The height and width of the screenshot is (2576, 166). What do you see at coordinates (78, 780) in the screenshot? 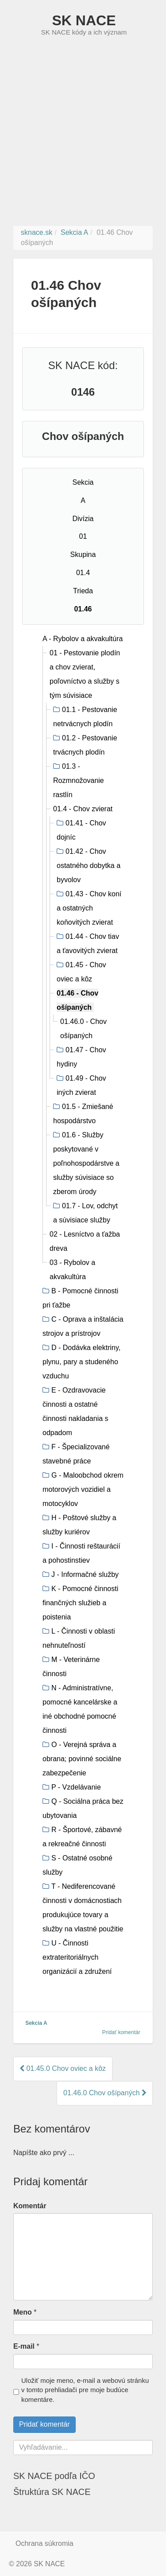
I see `01.3 - Rozmnožovanie rastlín` at bounding box center [78, 780].